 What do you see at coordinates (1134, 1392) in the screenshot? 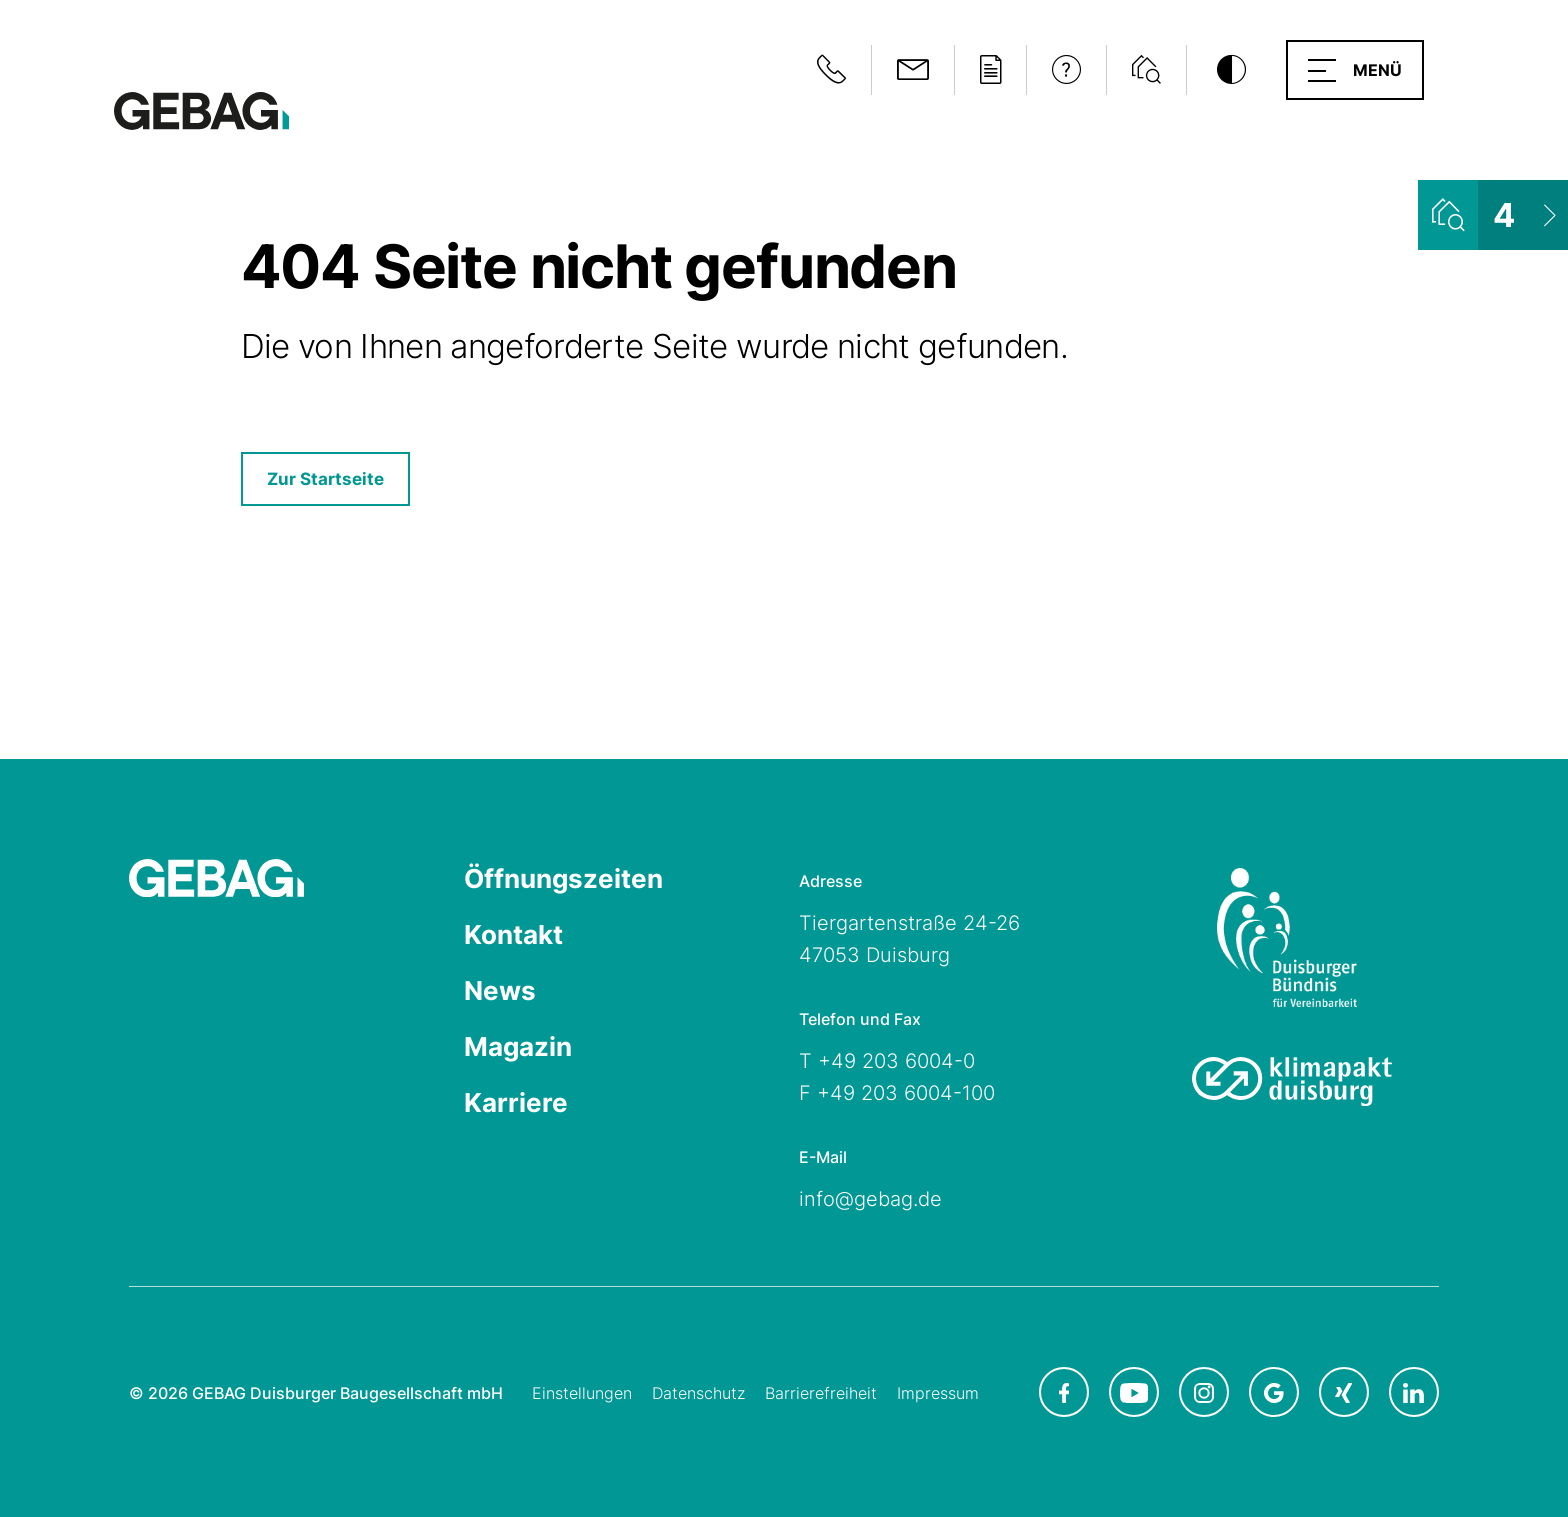
I see `[GEBAG bei Youtube in neuem Tab]` at bounding box center [1134, 1392].